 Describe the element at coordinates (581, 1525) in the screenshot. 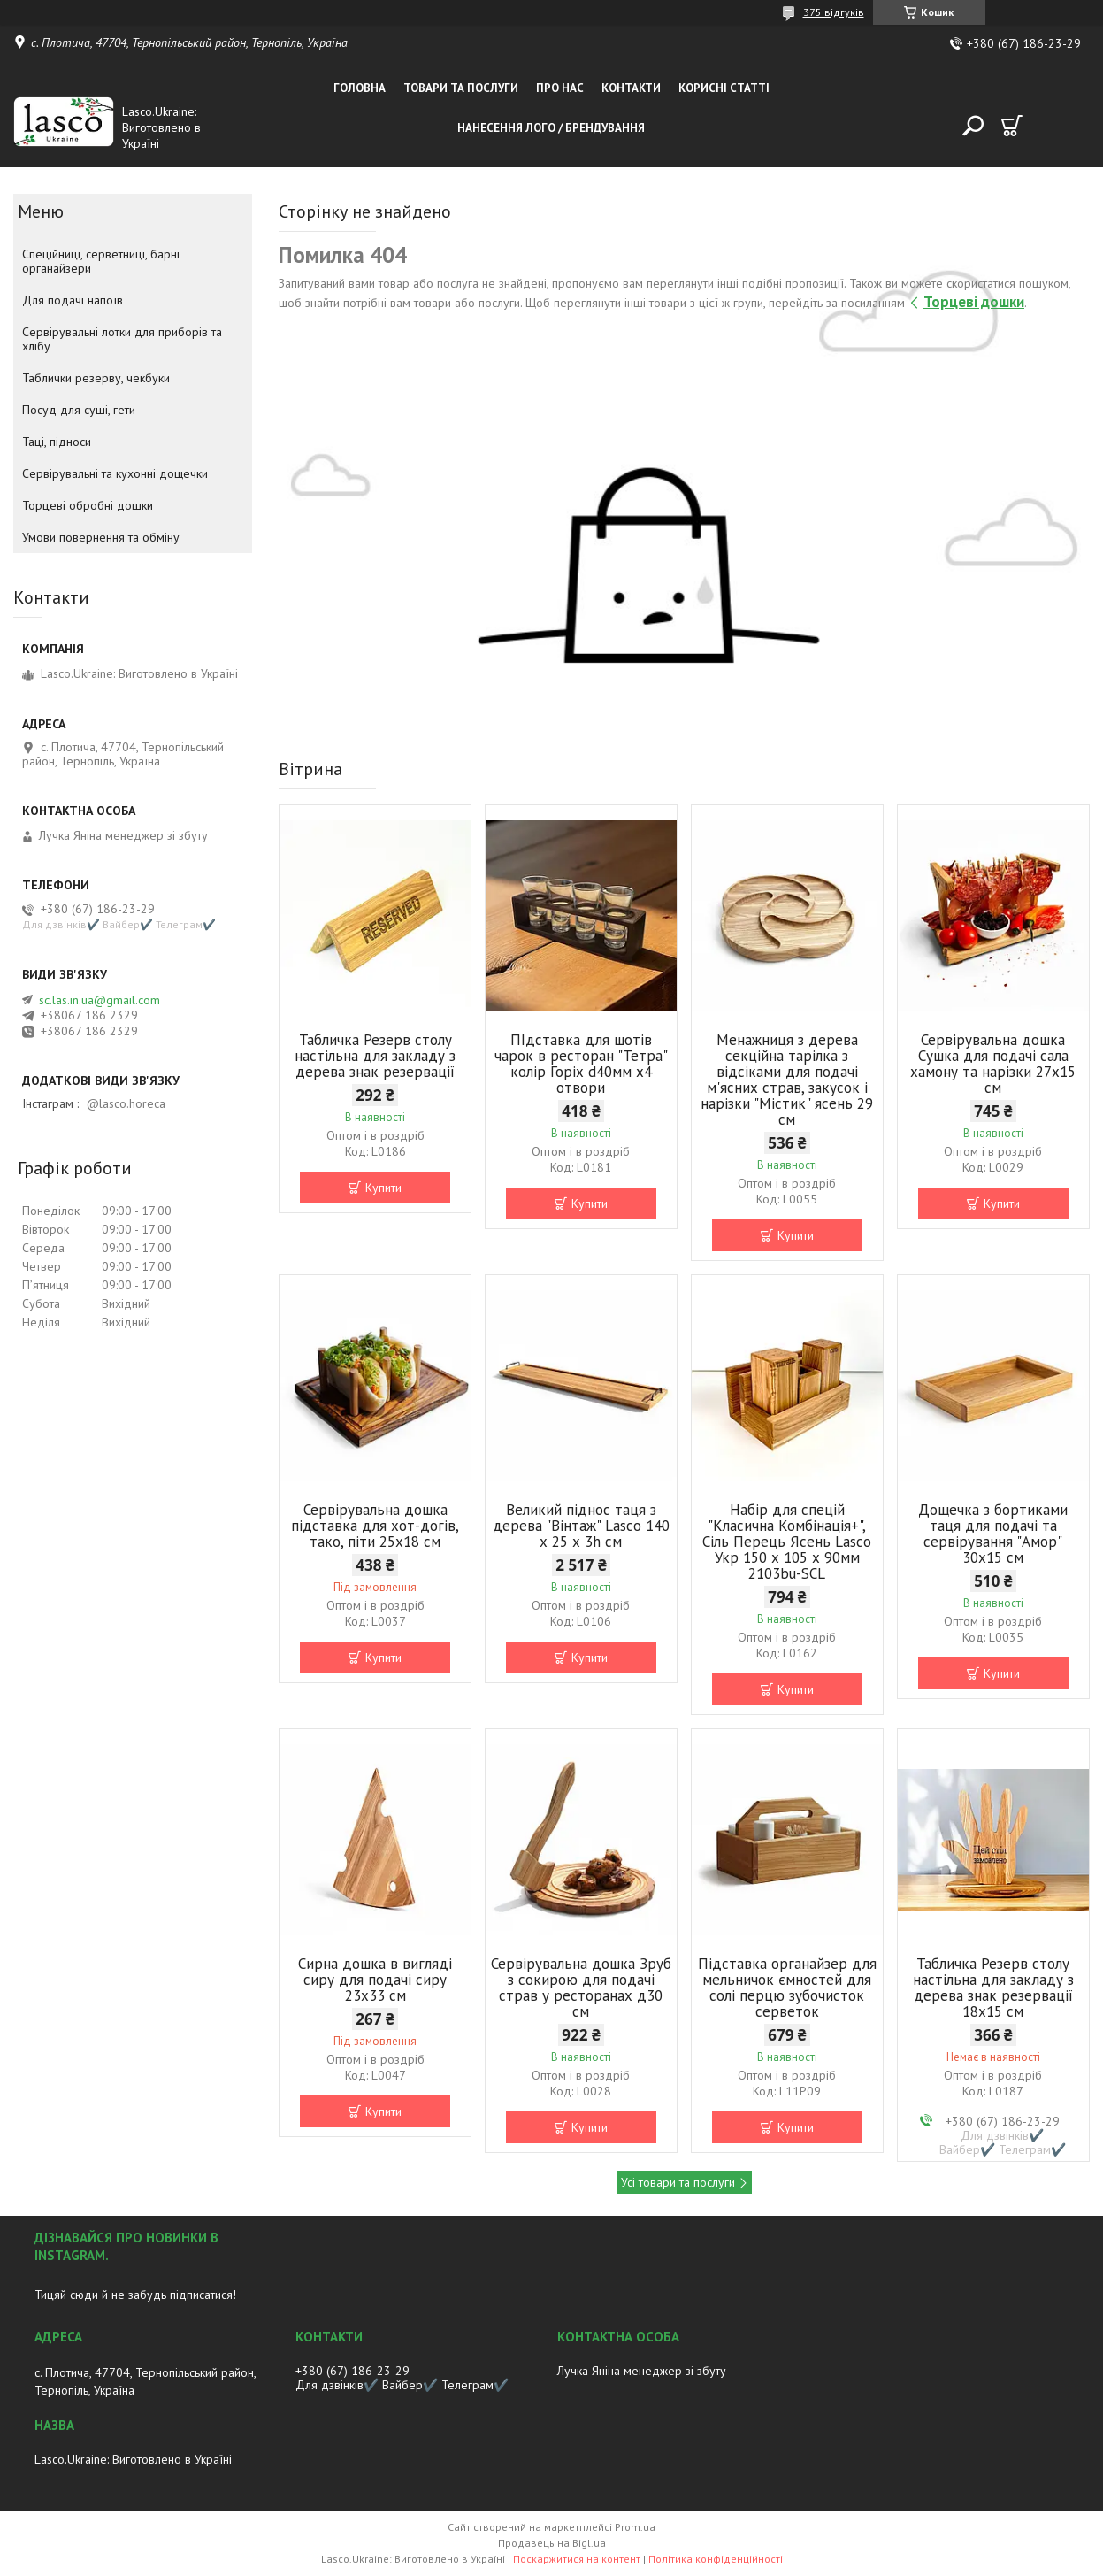

I see `Великий піднос таця з дерева "Вінтаж" Lasco 140 х 25 х 3h см` at that location.